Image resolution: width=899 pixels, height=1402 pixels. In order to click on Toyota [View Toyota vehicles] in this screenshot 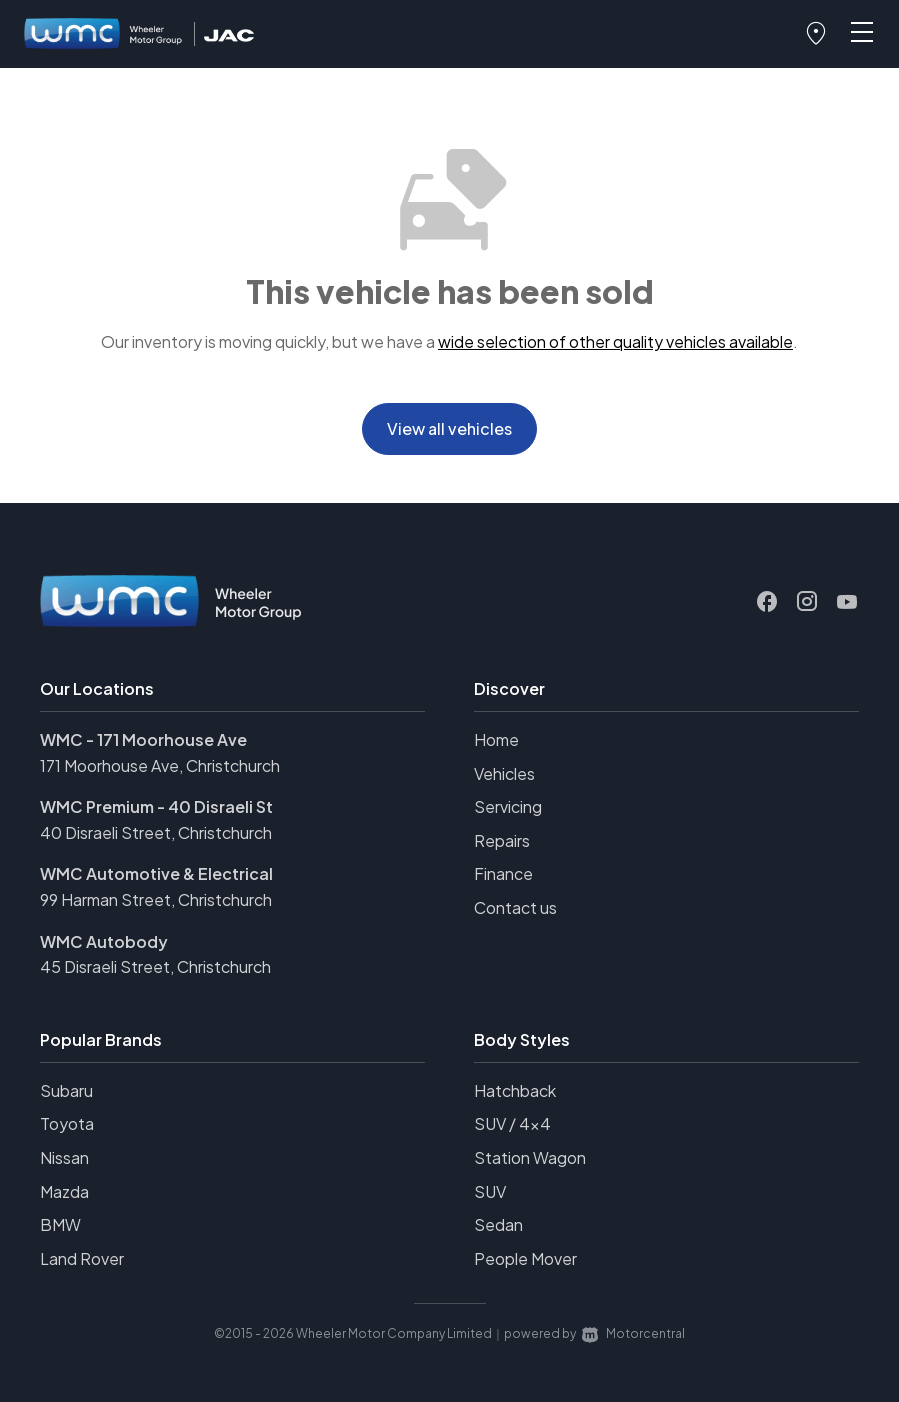, I will do `click(67, 1123)`.